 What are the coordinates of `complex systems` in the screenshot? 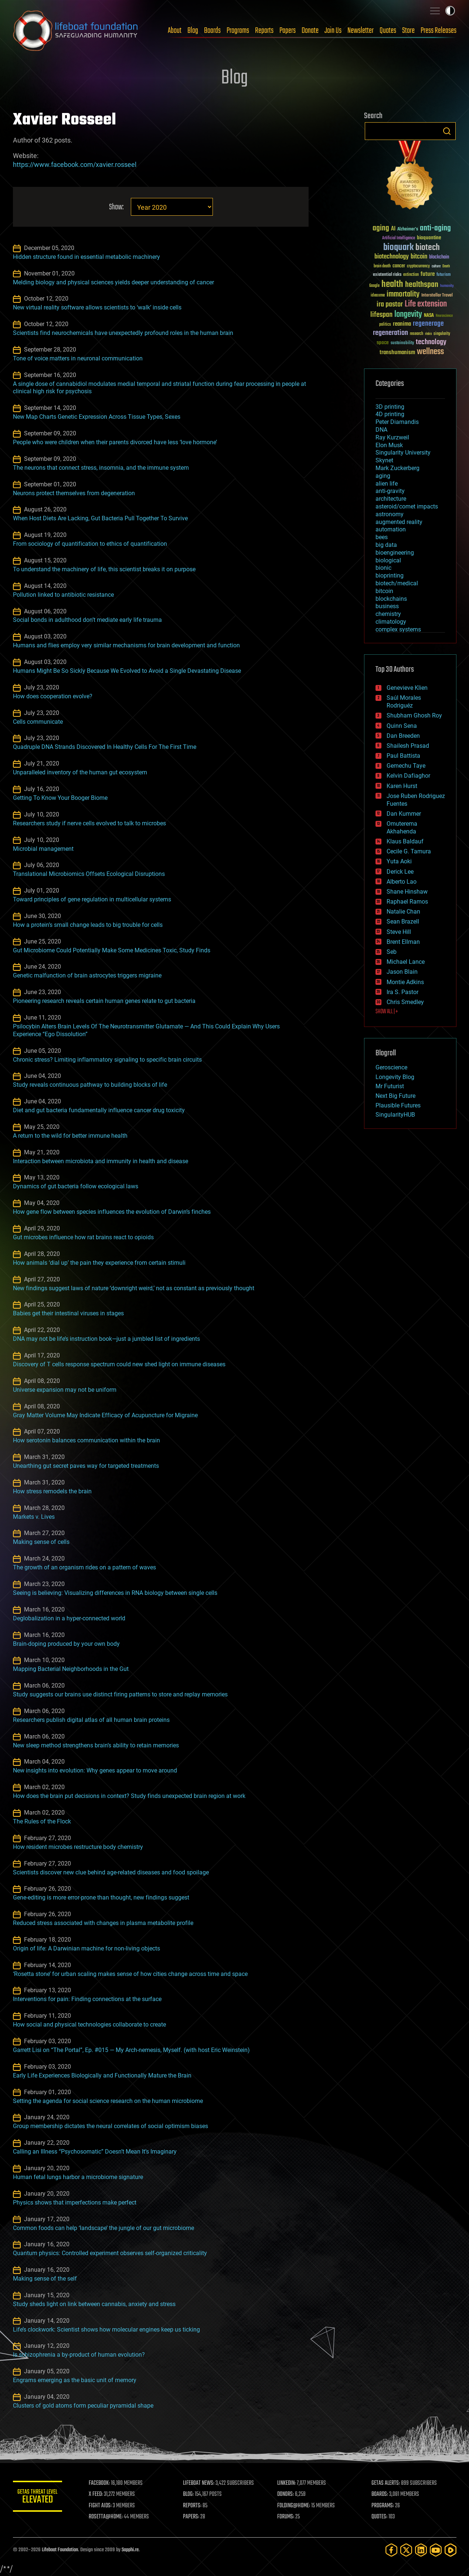 It's located at (398, 629).